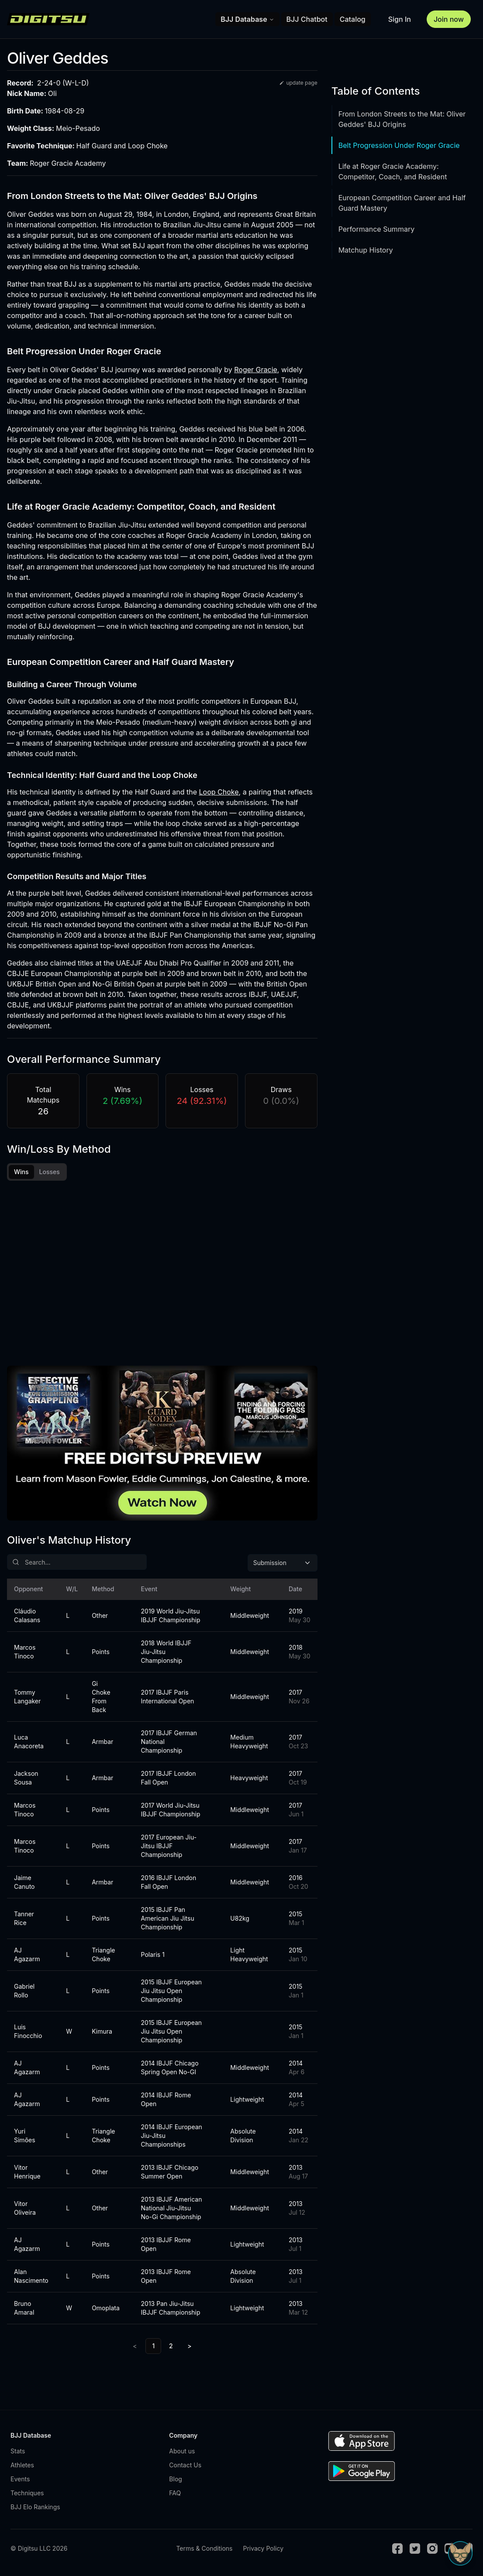  What do you see at coordinates (298, 82) in the screenshot?
I see `update page` at bounding box center [298, 82].